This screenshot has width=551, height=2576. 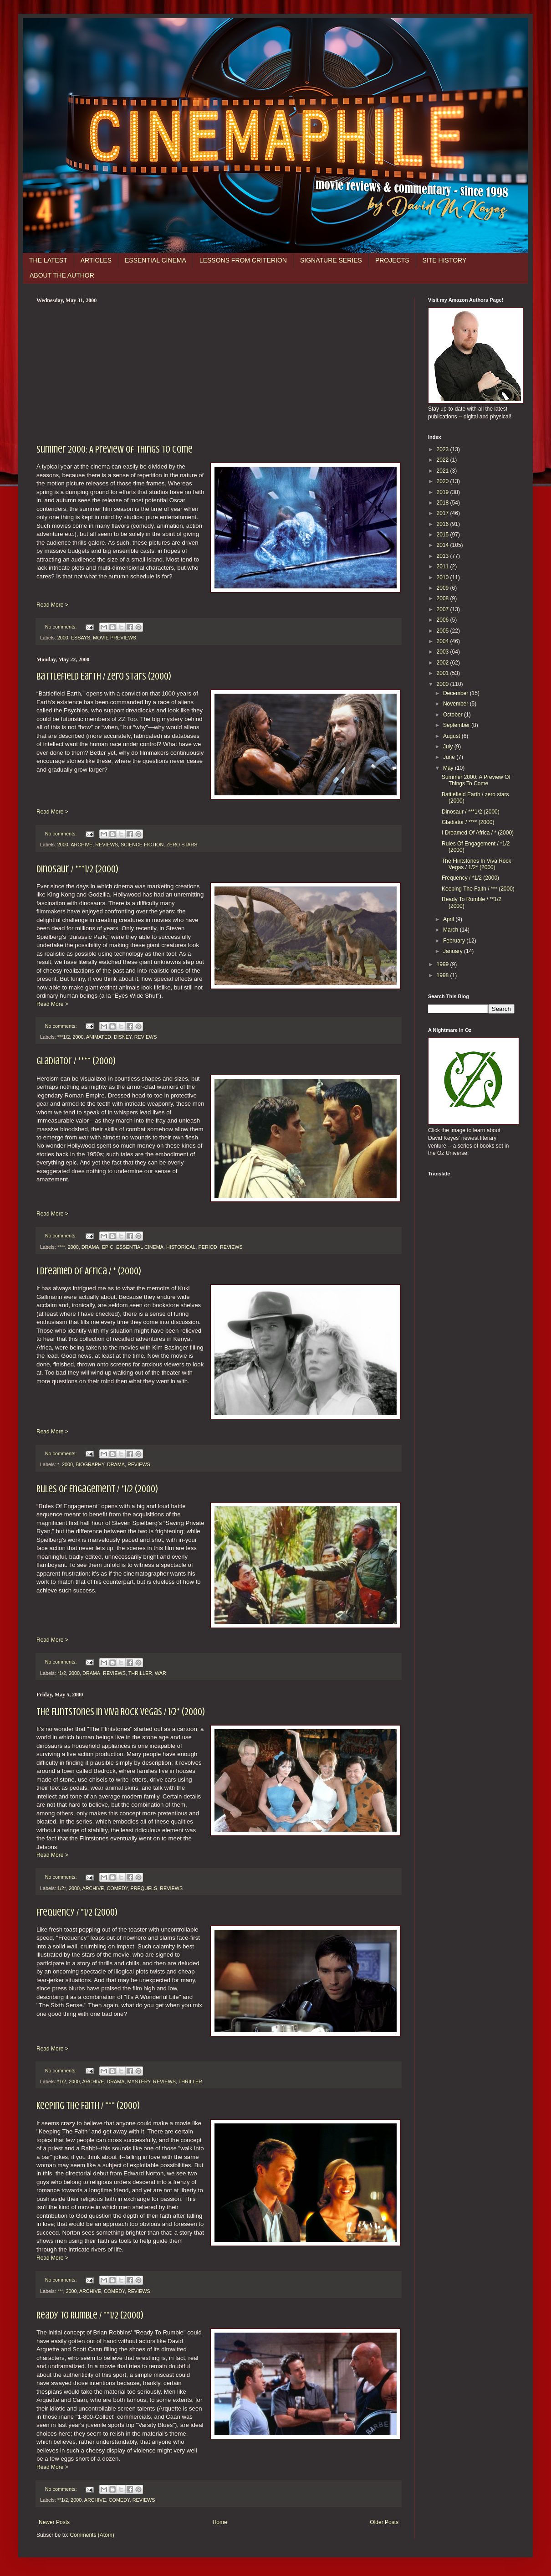 What do you see at coordinates (96, 260) in the screenshot?
I see `ARTICLES` at bounding box center [96, 260].